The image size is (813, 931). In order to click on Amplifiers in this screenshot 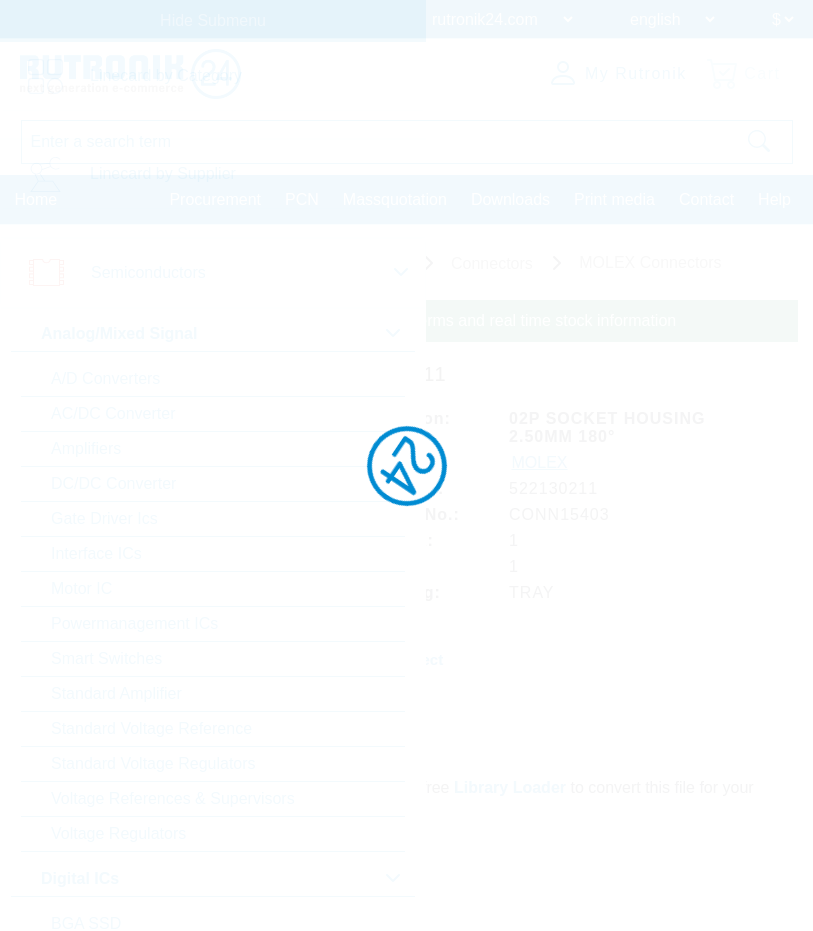, I will do `click(86, 448)`.